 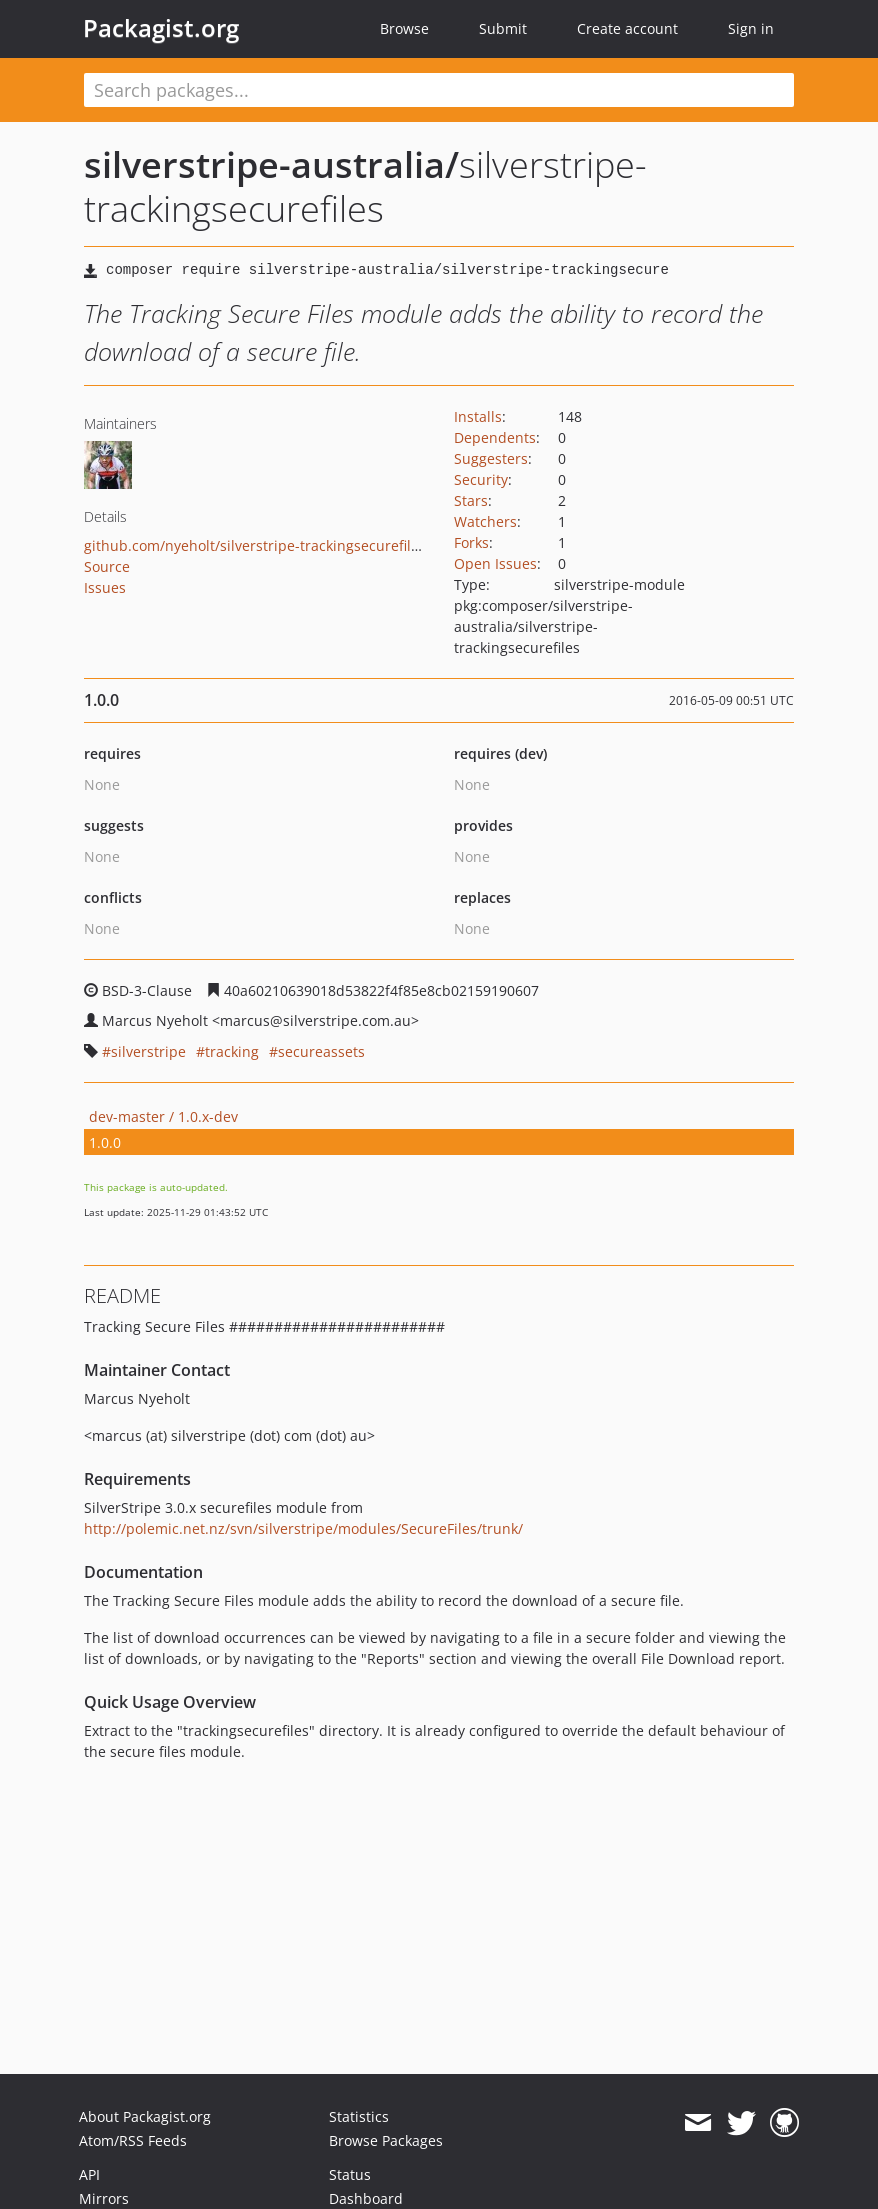 What do you see at coordinates (303, 1528) in the screenshot?
I see `http://polemic.net.nz/svn/silverstripe/modules/SecureFiles/trunk/` at bounding box center [303, 1528].